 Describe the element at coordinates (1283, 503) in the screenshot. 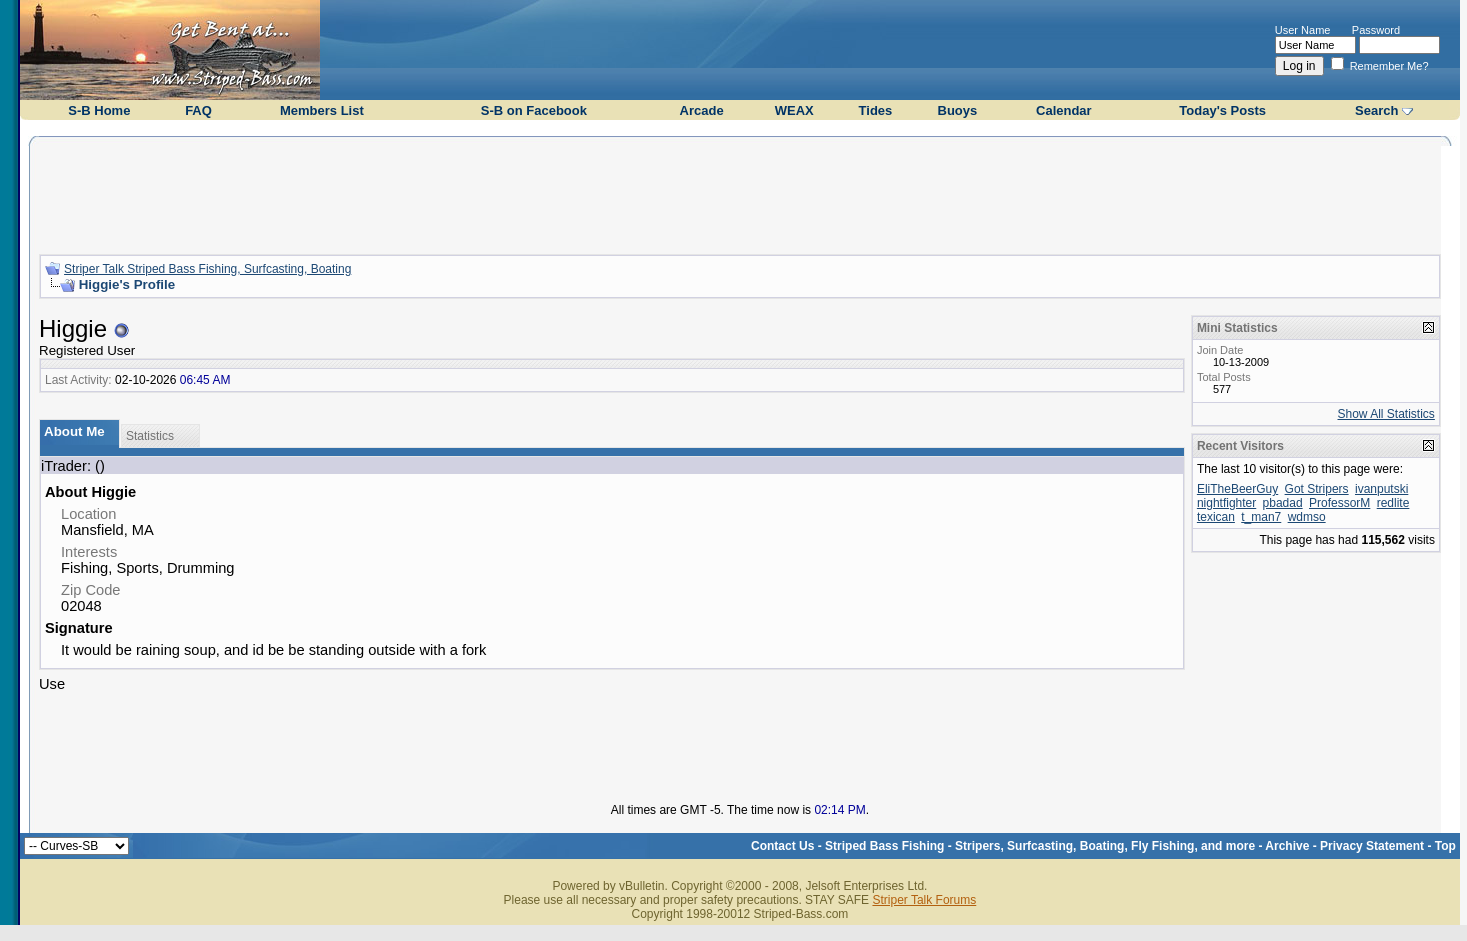

I see `pbadad` at that location.